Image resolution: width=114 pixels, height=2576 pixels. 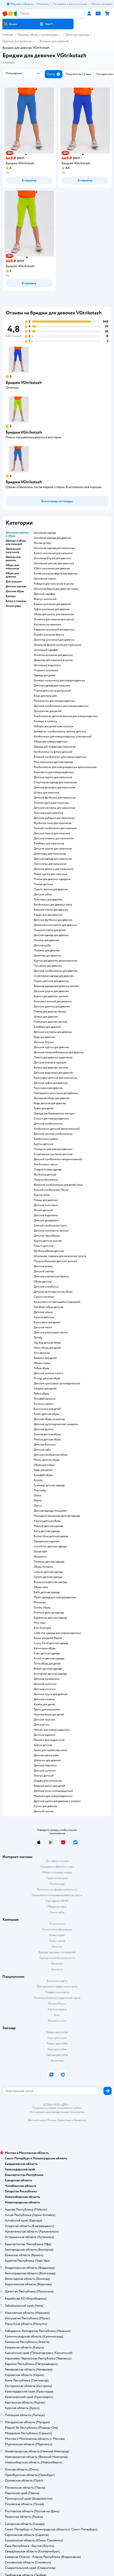 What do you see at coordinates (43, 884) in the screenshot?
I see `Платье детское` at bounding box center [43, 884].